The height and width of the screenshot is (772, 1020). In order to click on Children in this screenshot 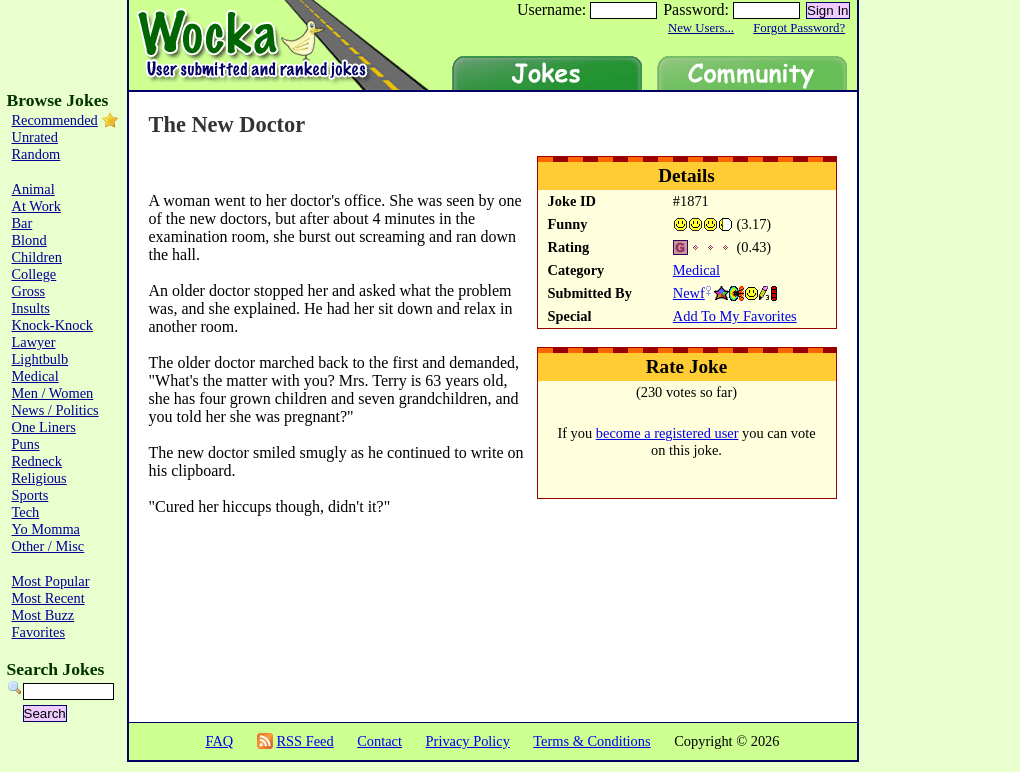, I will do `click(37, 257)`.